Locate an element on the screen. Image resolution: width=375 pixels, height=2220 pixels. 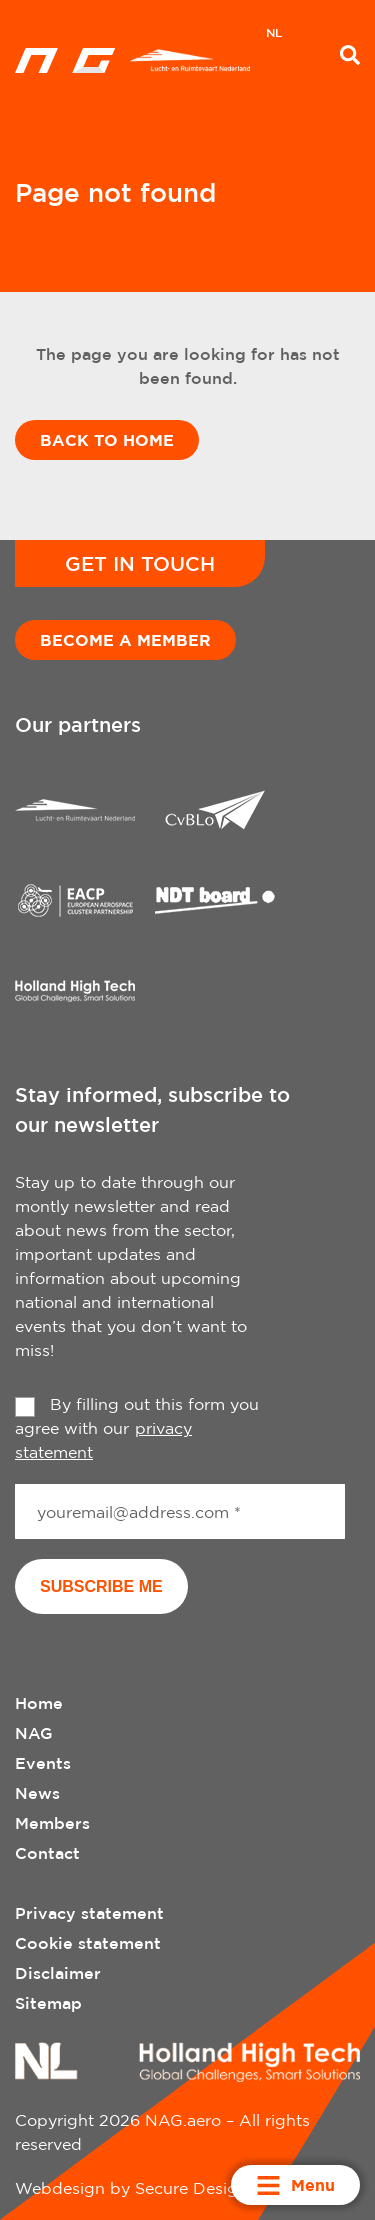
Disclaimer is located at coordinates (58, 1973).